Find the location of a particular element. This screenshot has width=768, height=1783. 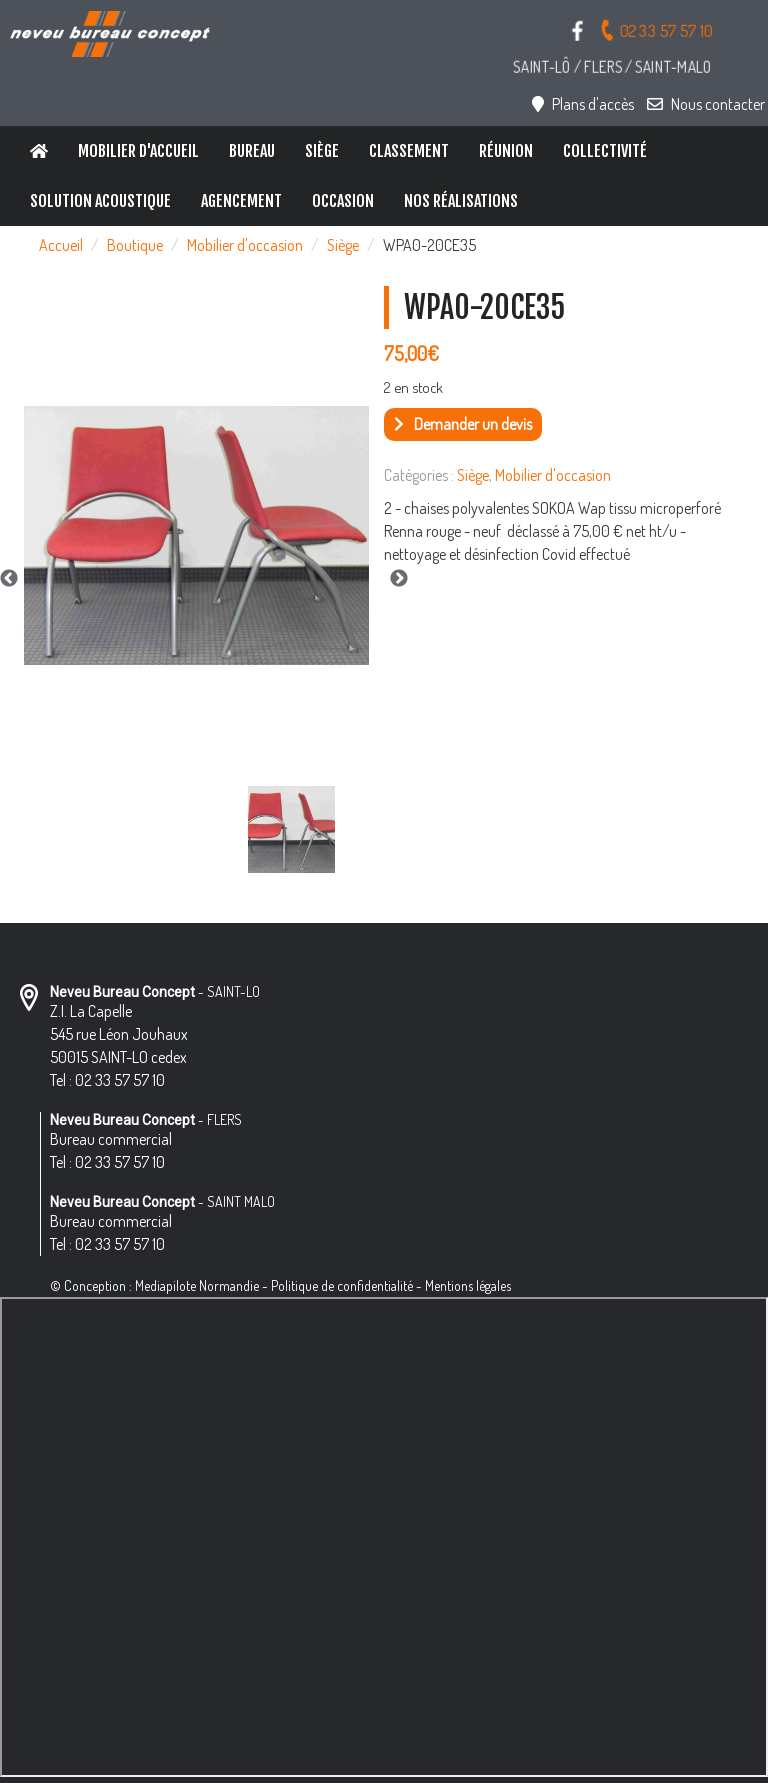

Agencement is located at coordinates (241, 201).